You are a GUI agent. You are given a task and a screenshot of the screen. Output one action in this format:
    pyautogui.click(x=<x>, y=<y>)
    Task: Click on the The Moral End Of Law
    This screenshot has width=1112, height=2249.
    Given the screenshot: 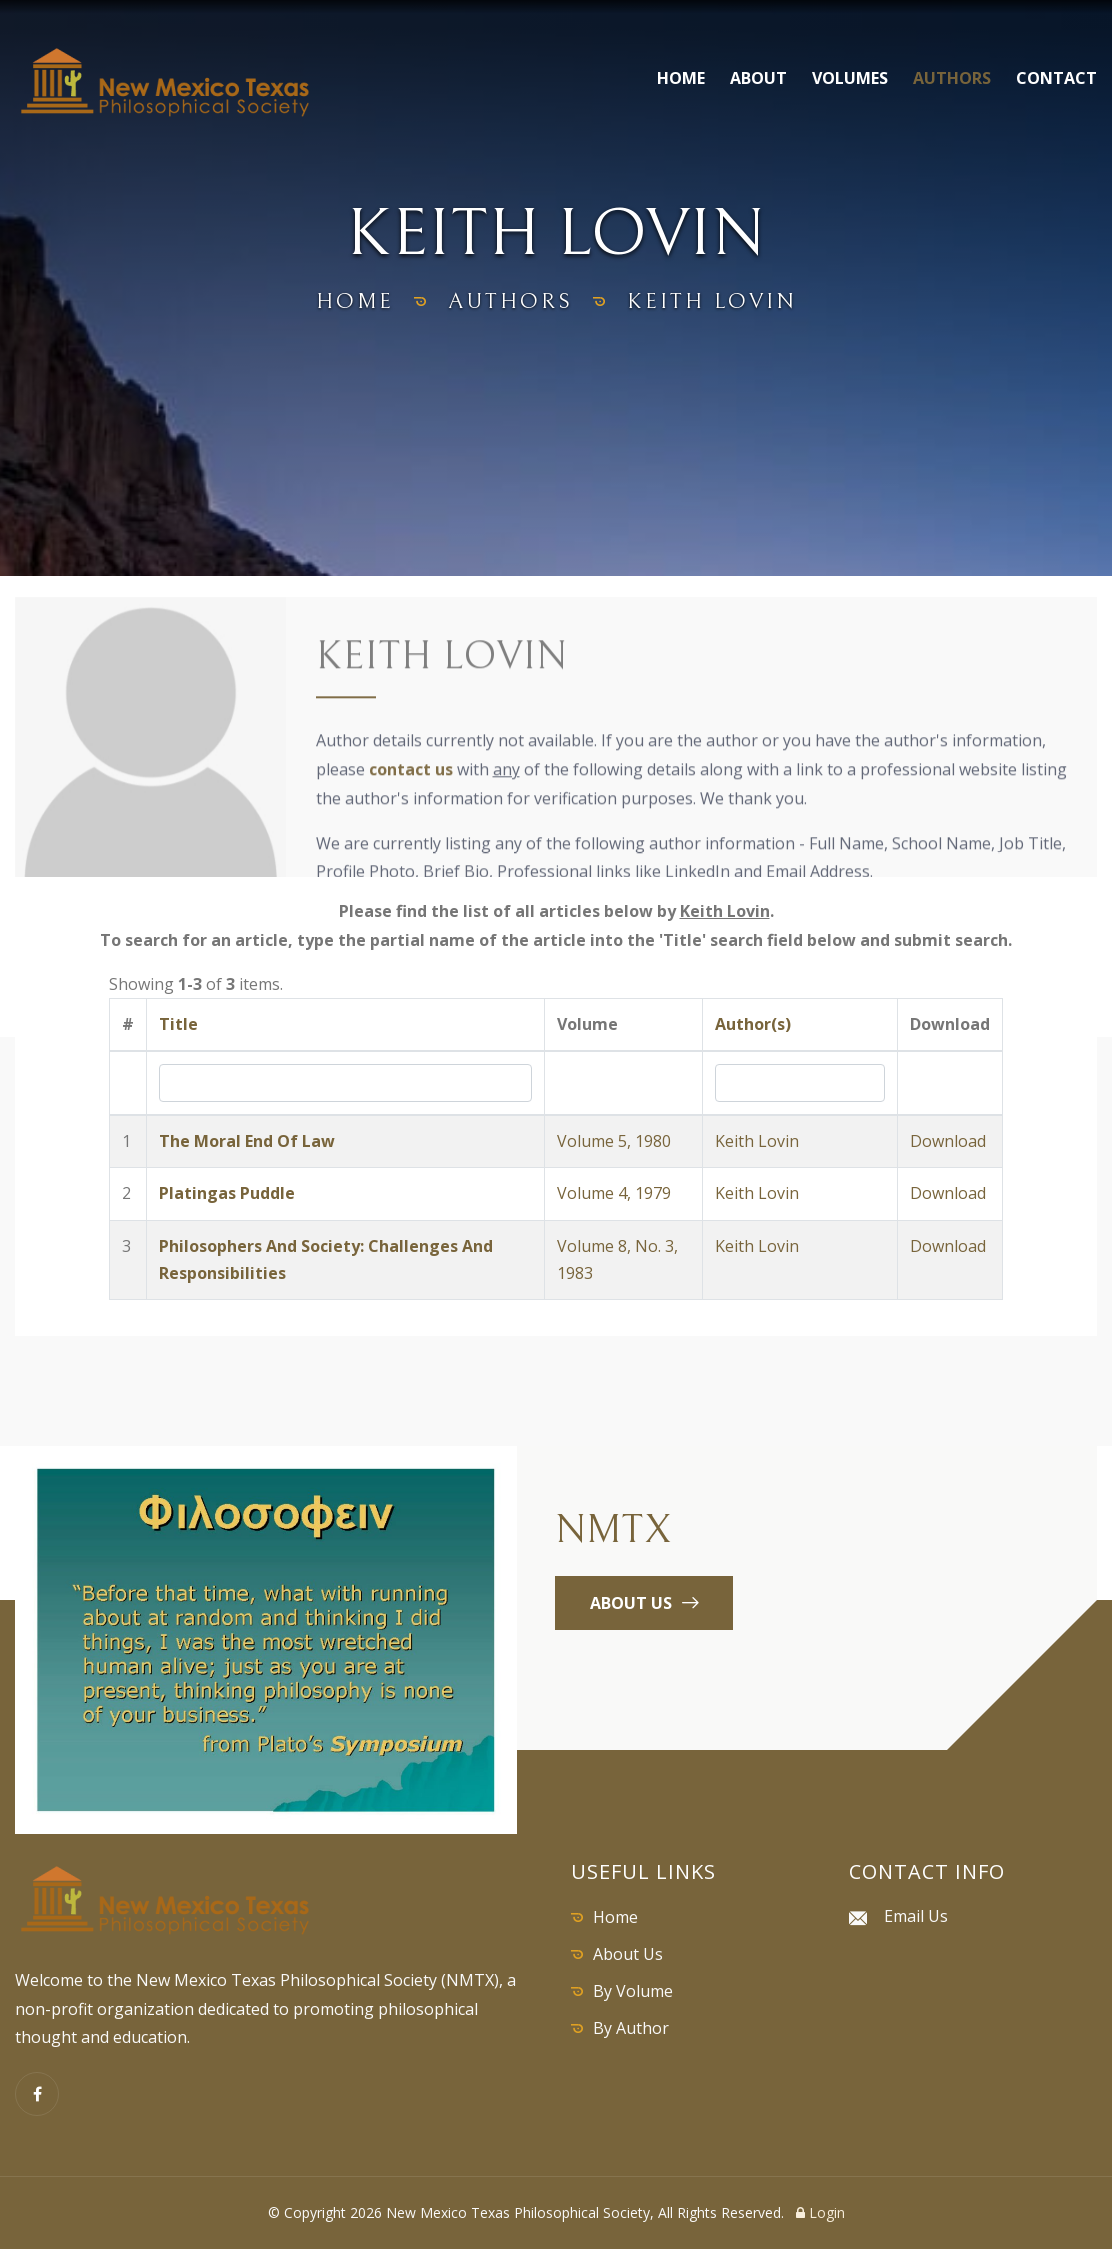 What is the action you would take?
    pyautogui.click(x=247, y=1141)
    